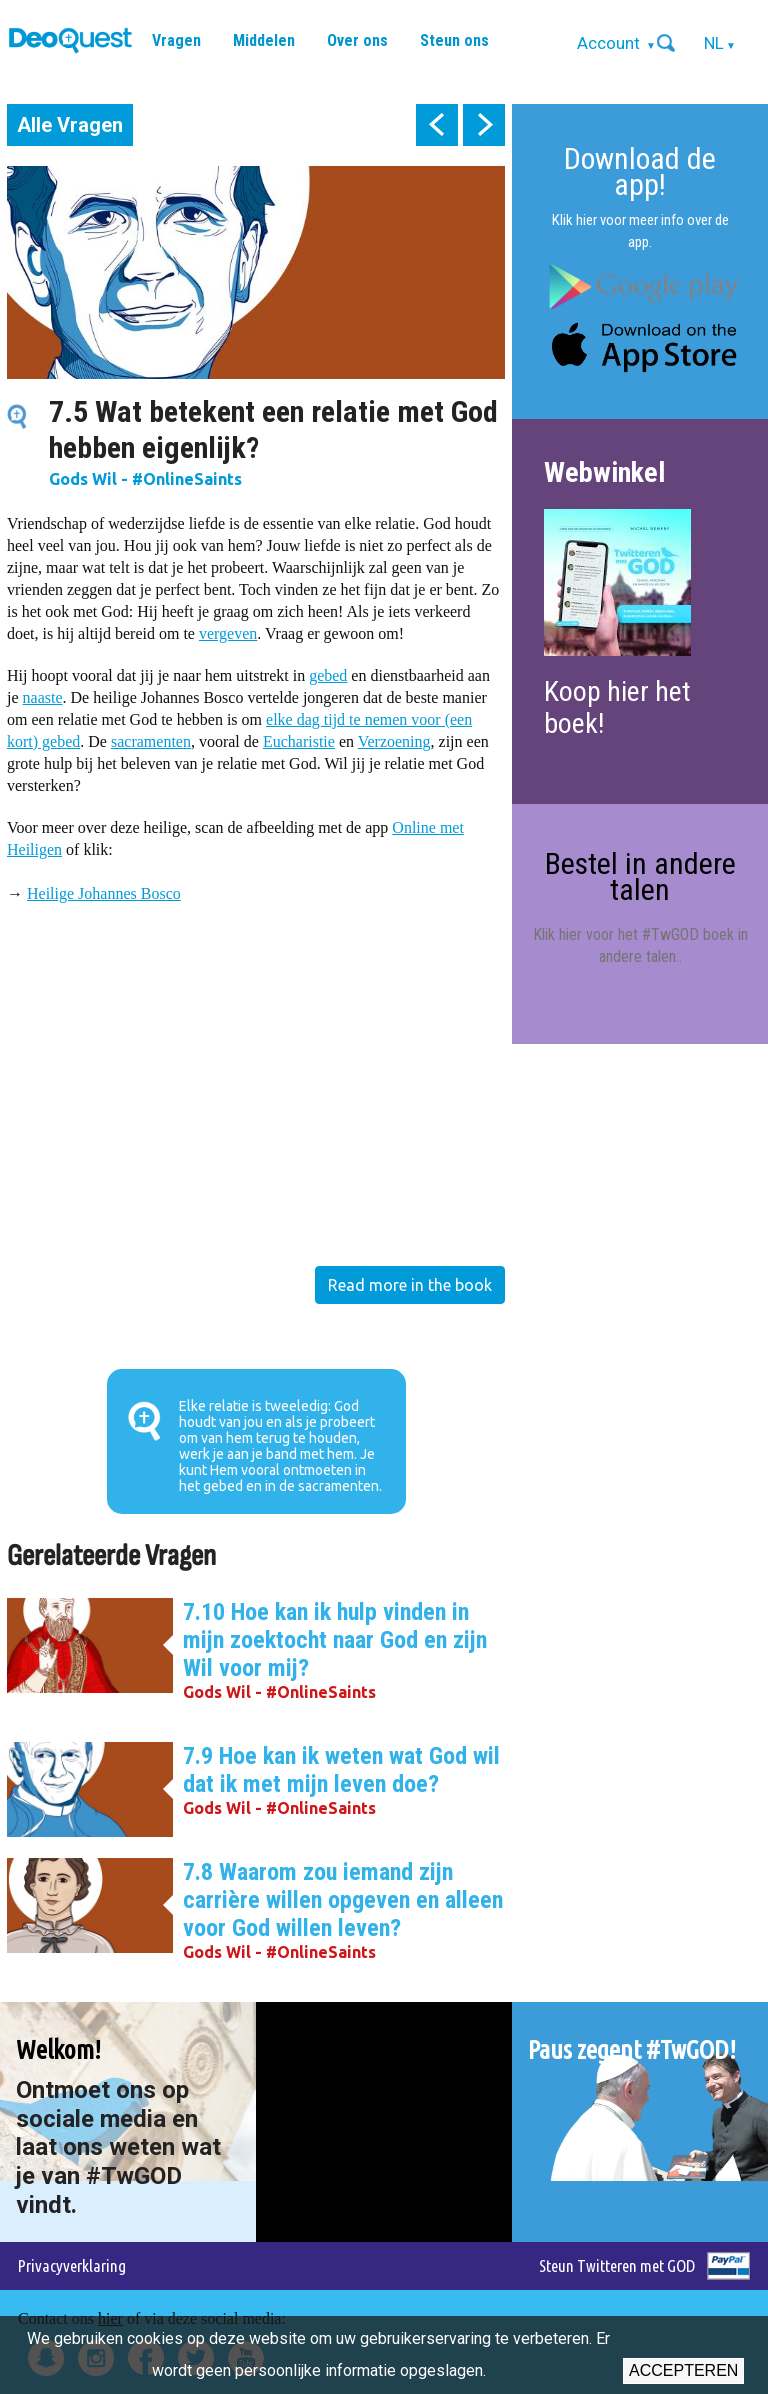 Image resolution: width=768 pixels, height=2394 pixels. What do you see at coordinates (176, 40) in the screenshot?
I see `Vragen` at bounding box center [176, 40].